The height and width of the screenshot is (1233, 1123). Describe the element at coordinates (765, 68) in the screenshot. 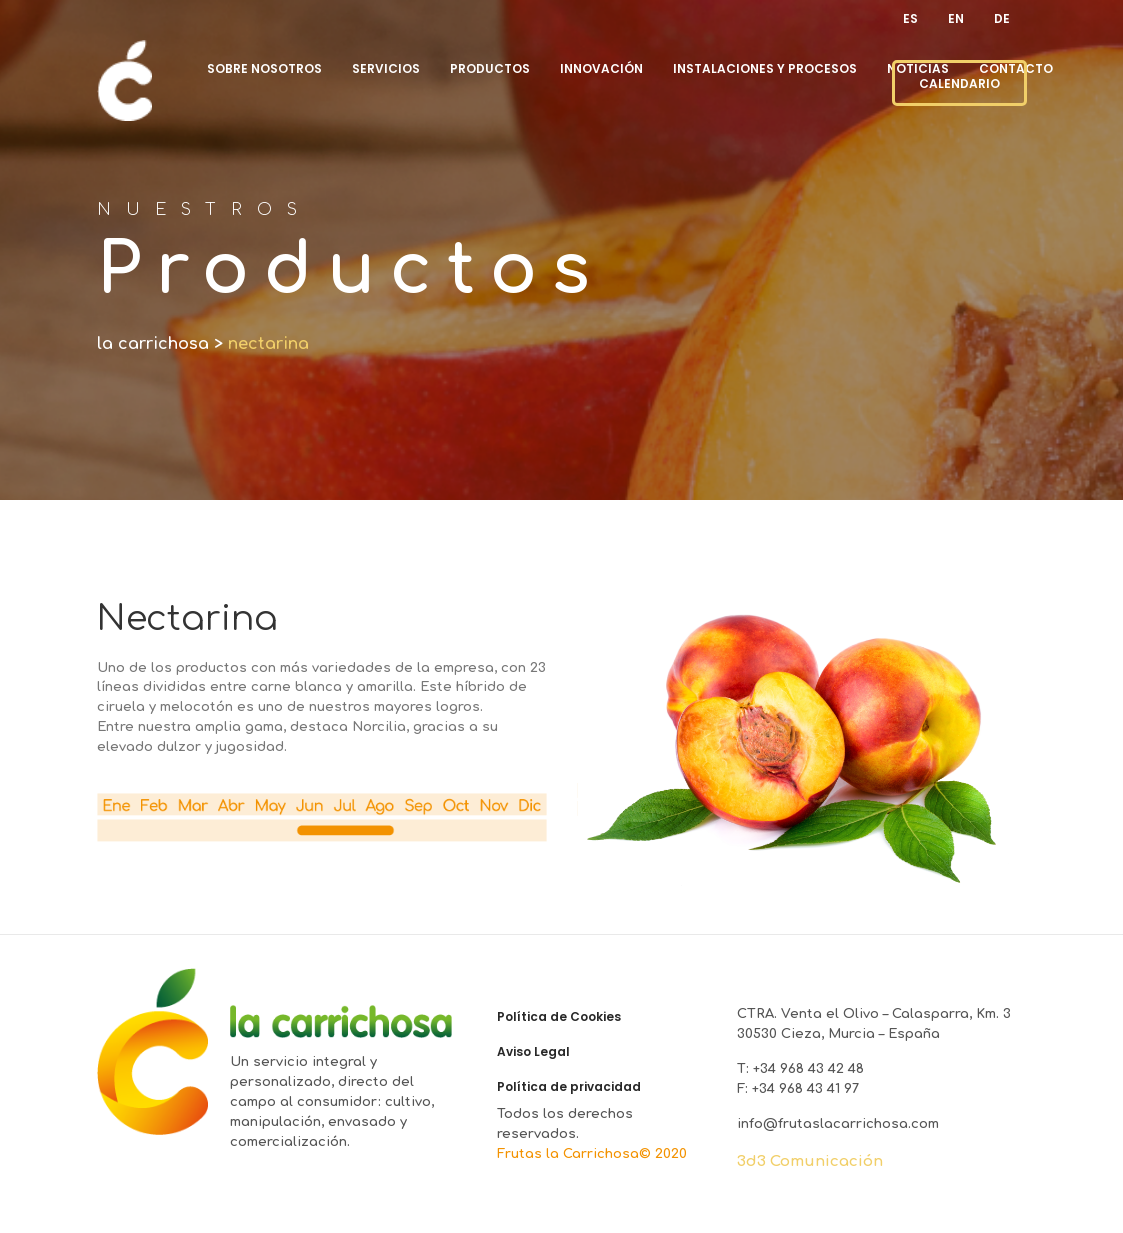

I see `Instalaciones y procesos` at that location.